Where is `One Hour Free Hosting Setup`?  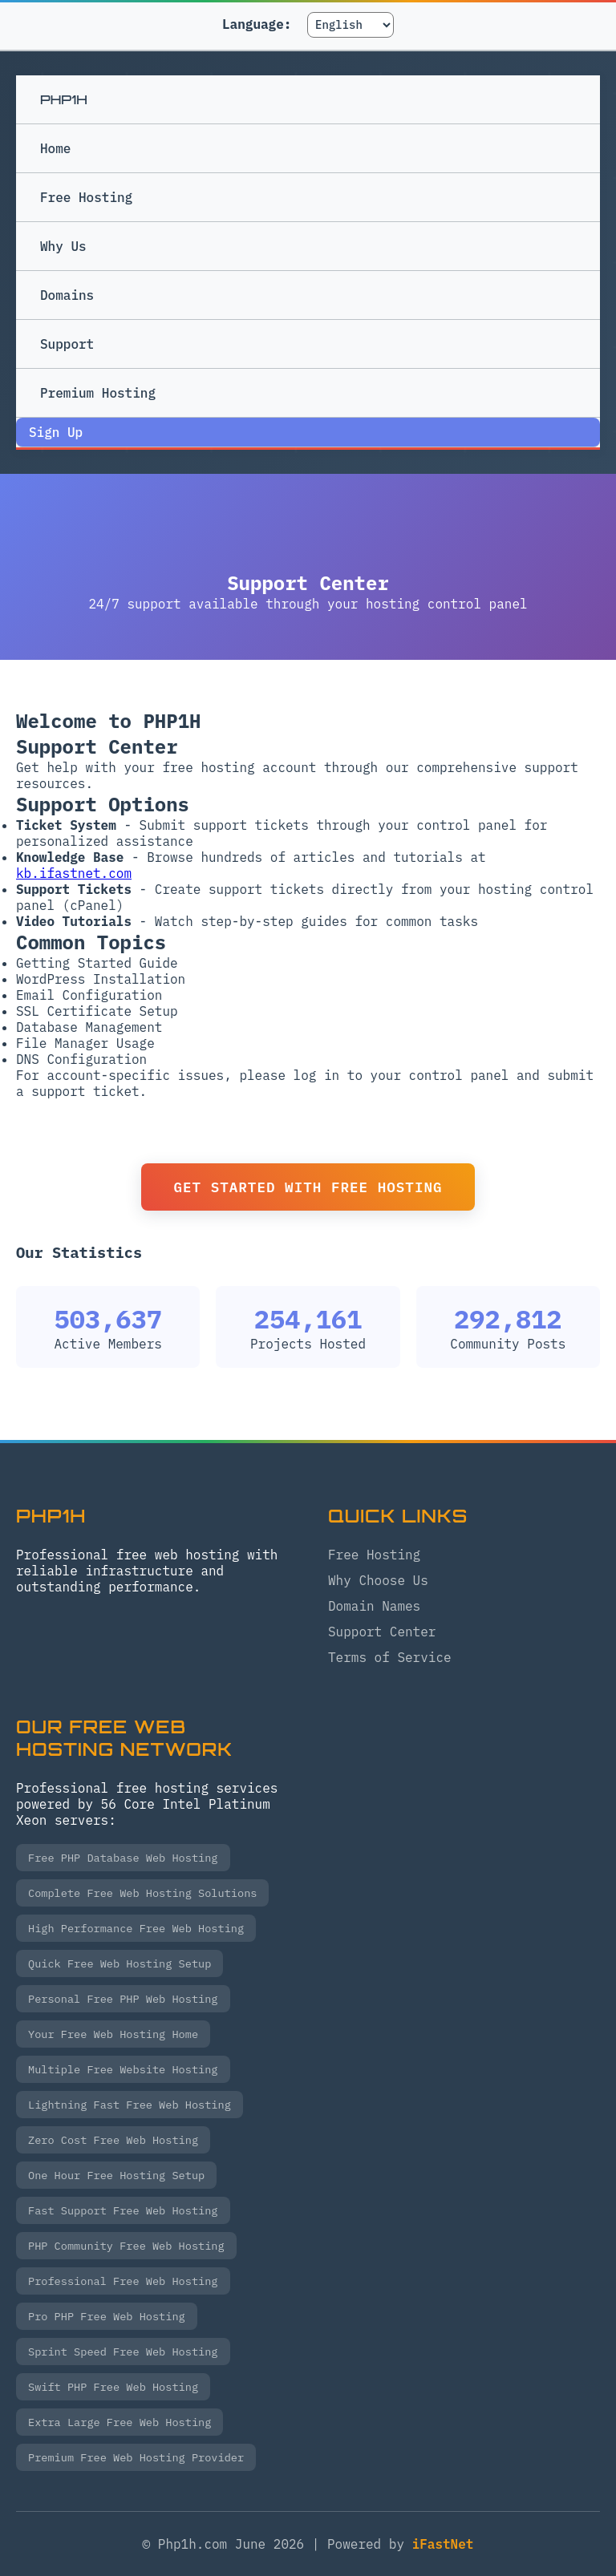 One Hour Free Hosting Setup is located at coordinates (116, 2175).